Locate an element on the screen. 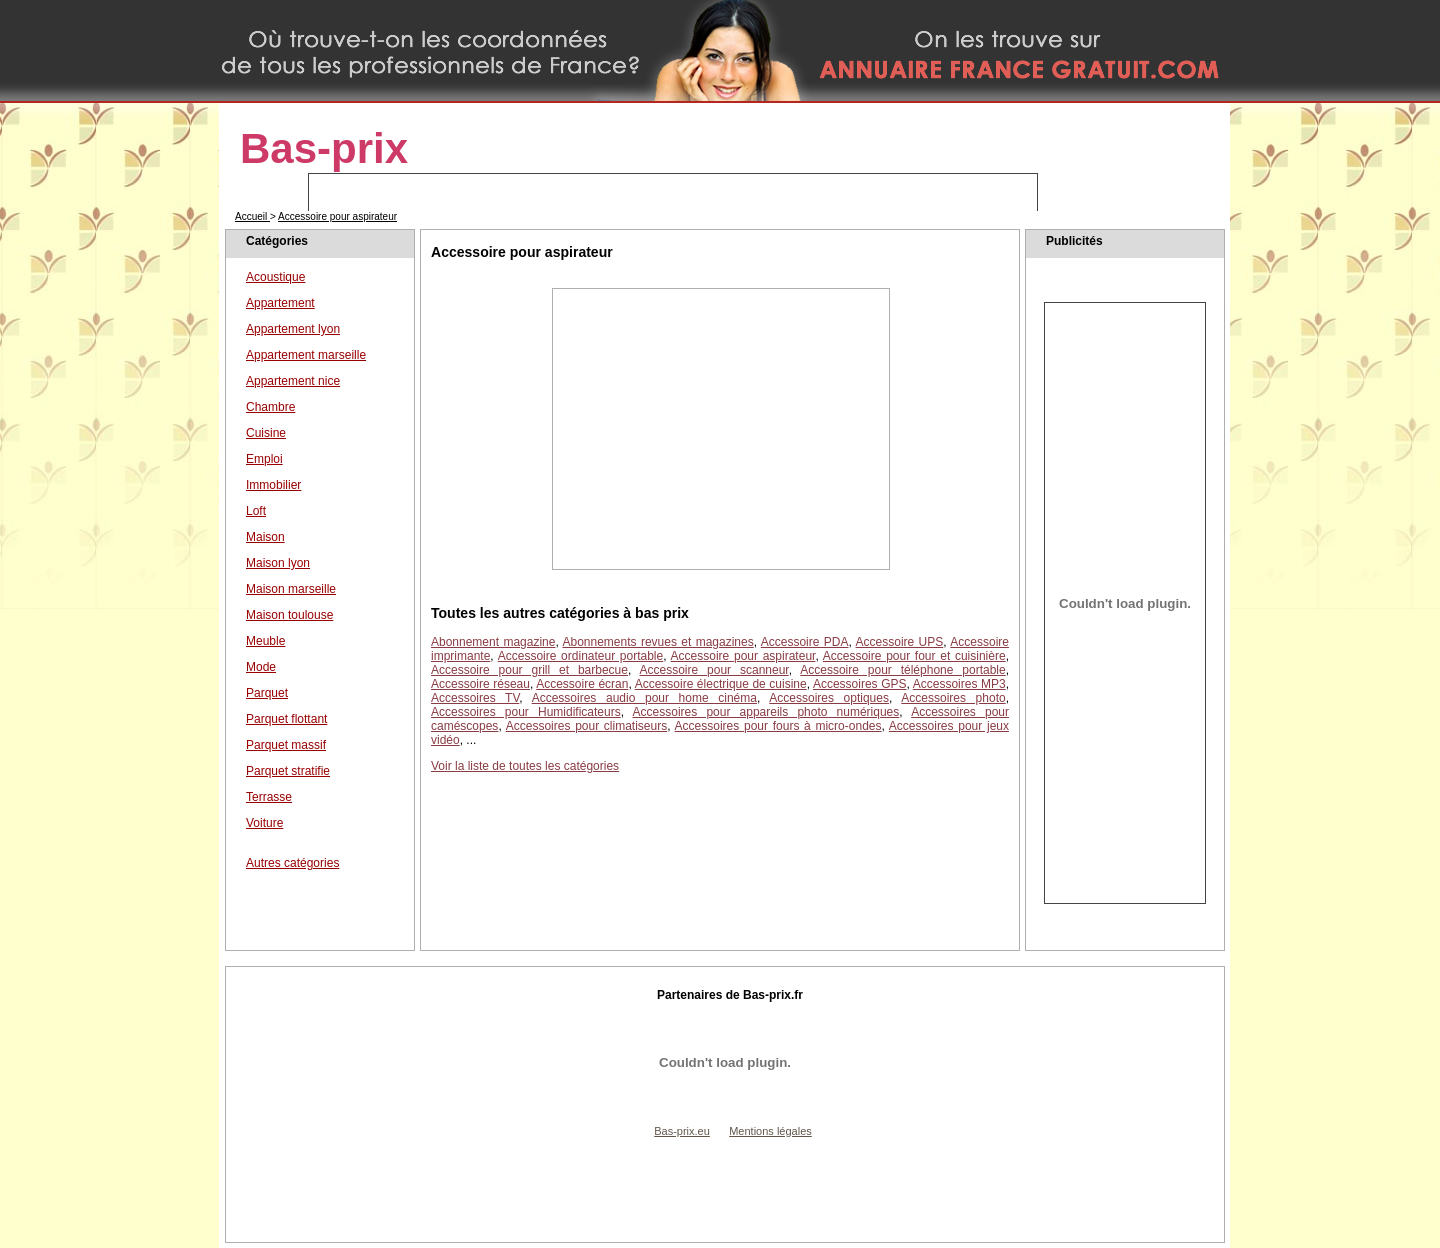 The height and width of the screenshot is (1248, 1440). Accessoires optiques is located at coordinates (829, 698).